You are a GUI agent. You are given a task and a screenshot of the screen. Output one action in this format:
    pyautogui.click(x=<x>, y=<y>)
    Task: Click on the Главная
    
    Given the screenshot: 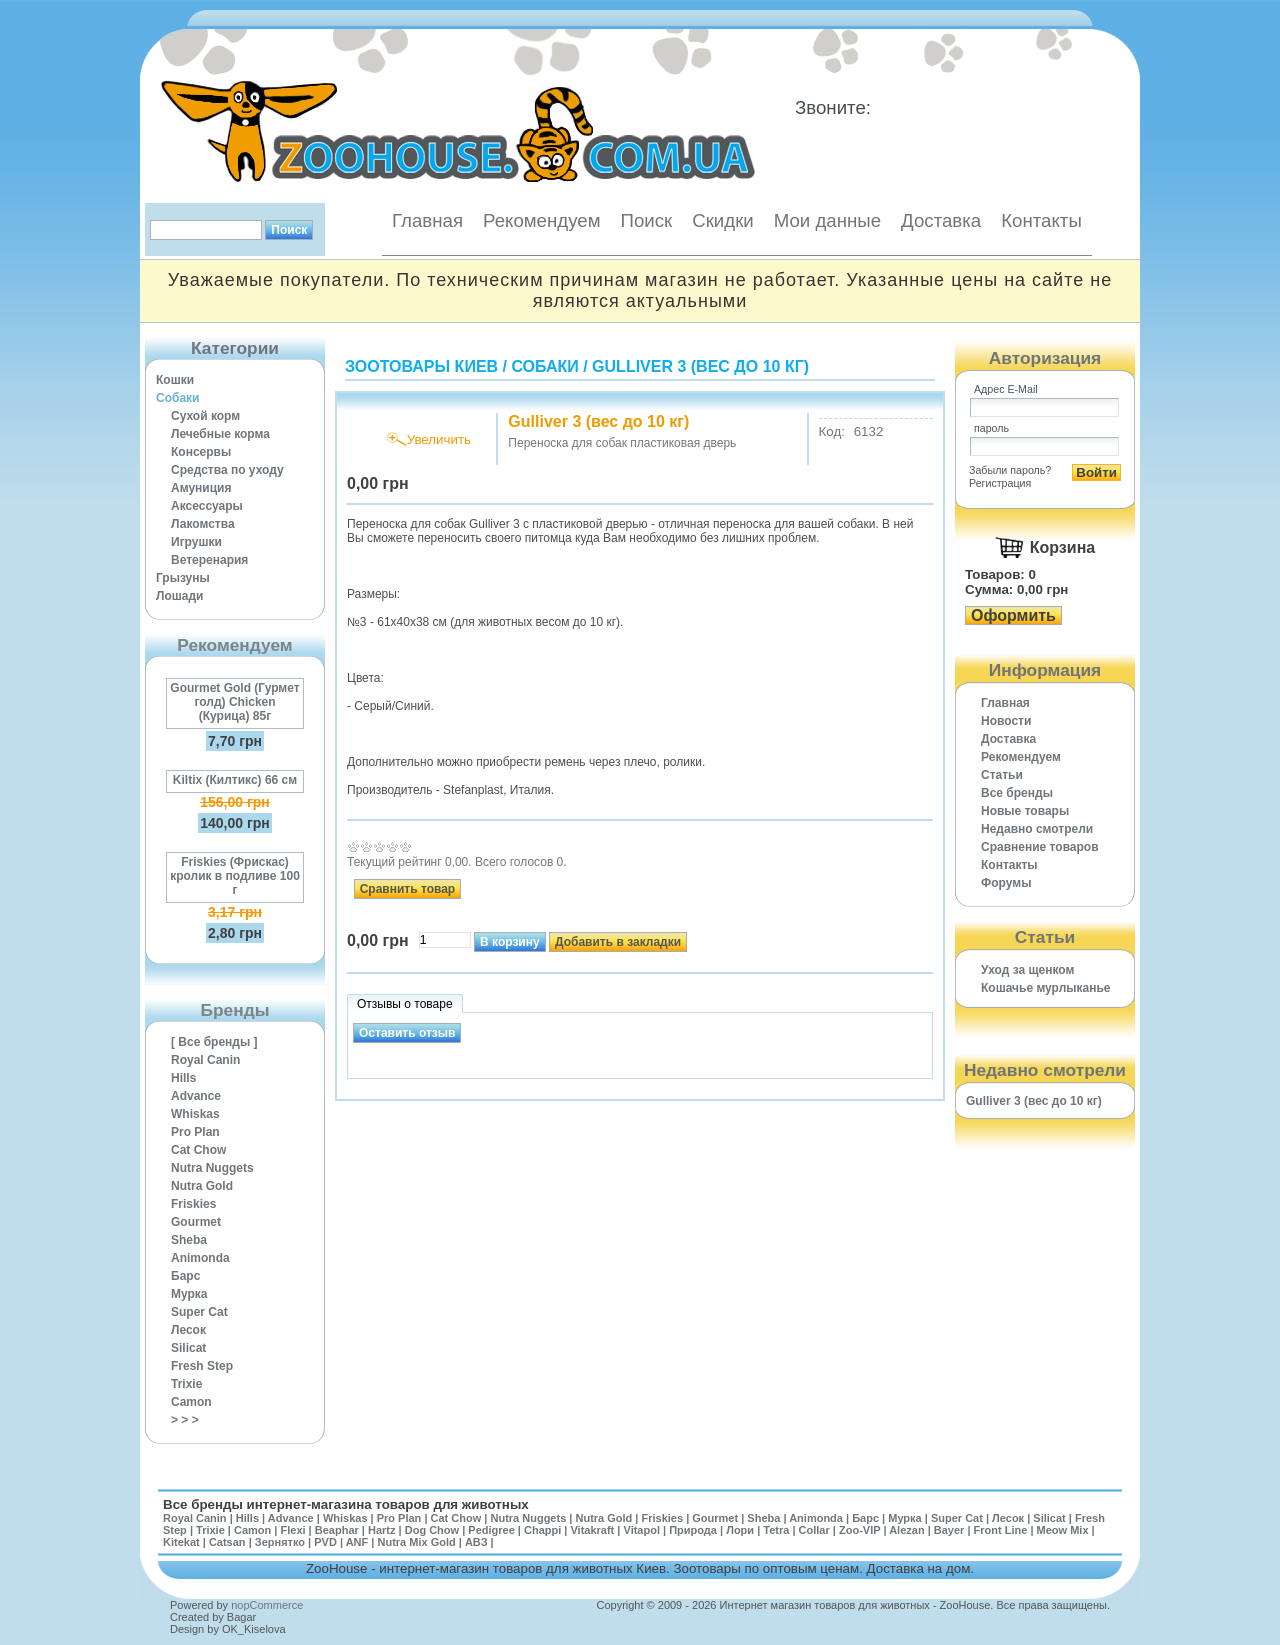 What is the action you would take?
    pyautogui.click(x=427, y=220)
    